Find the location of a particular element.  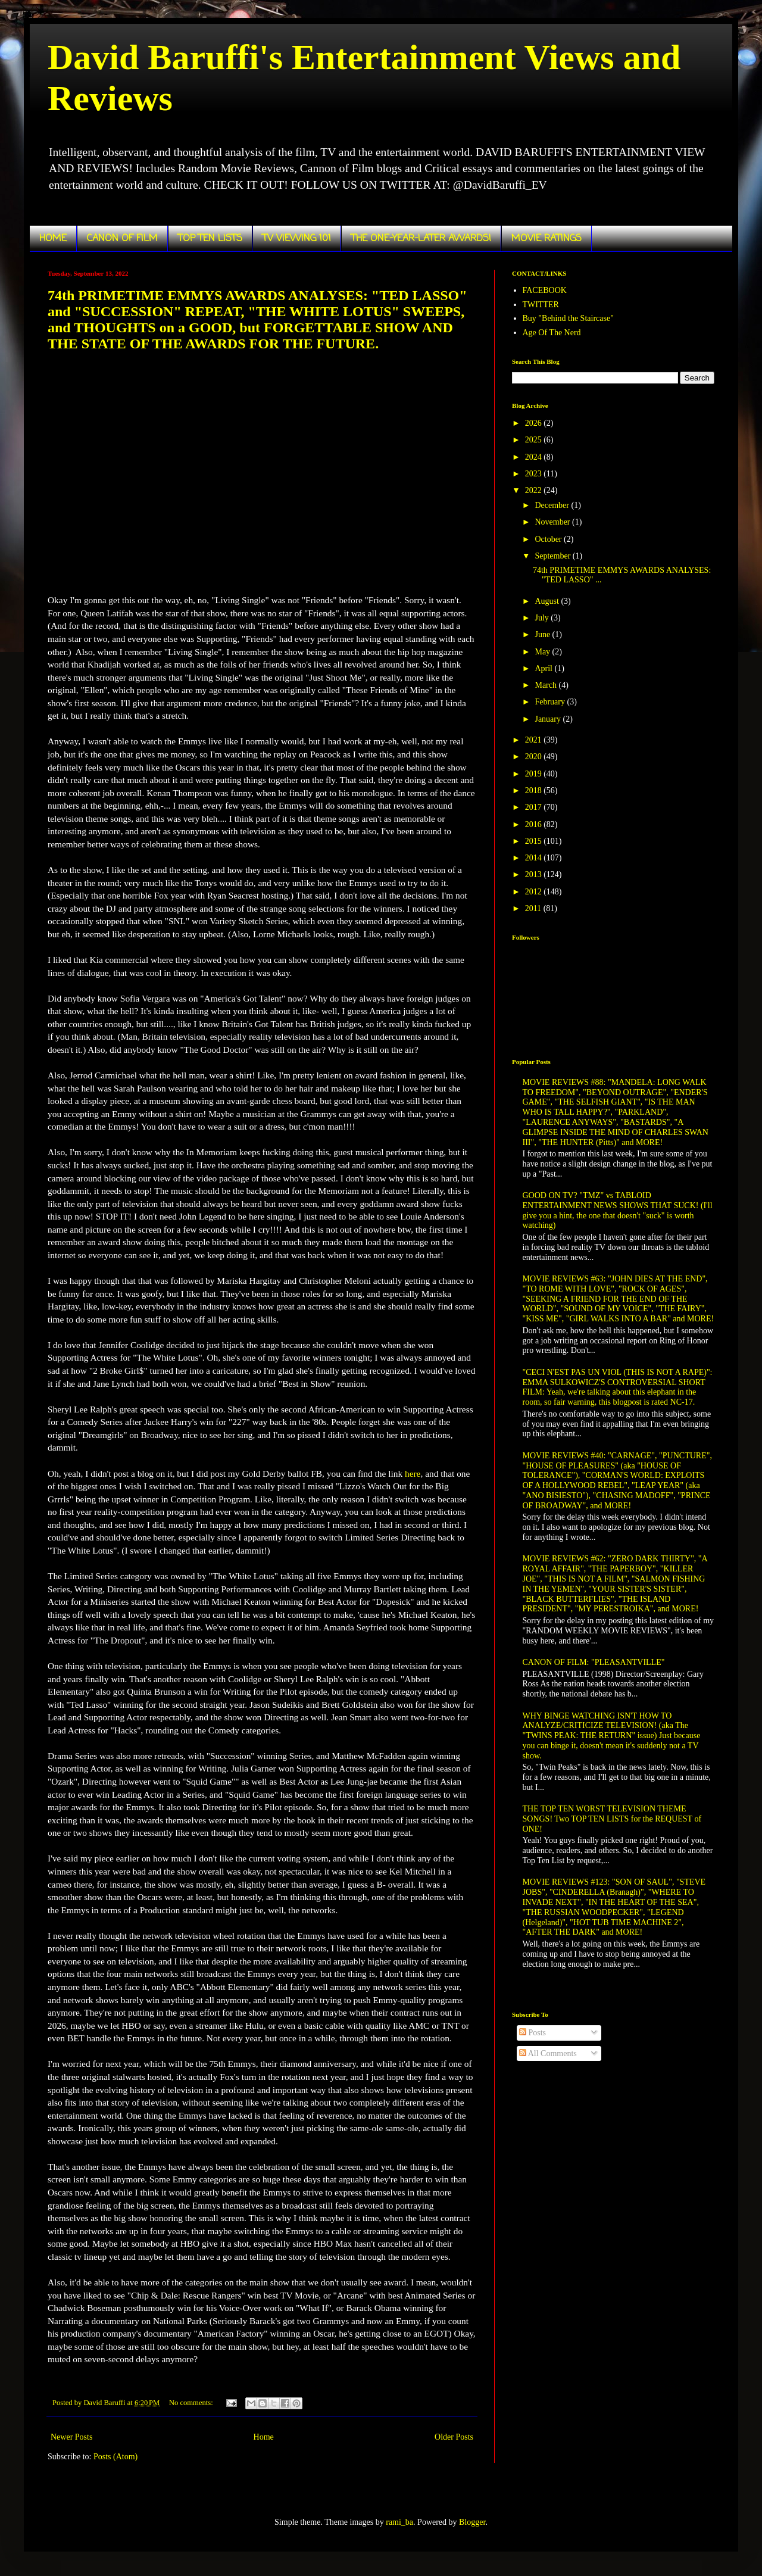

2016 is located at coordinates (534, 824).